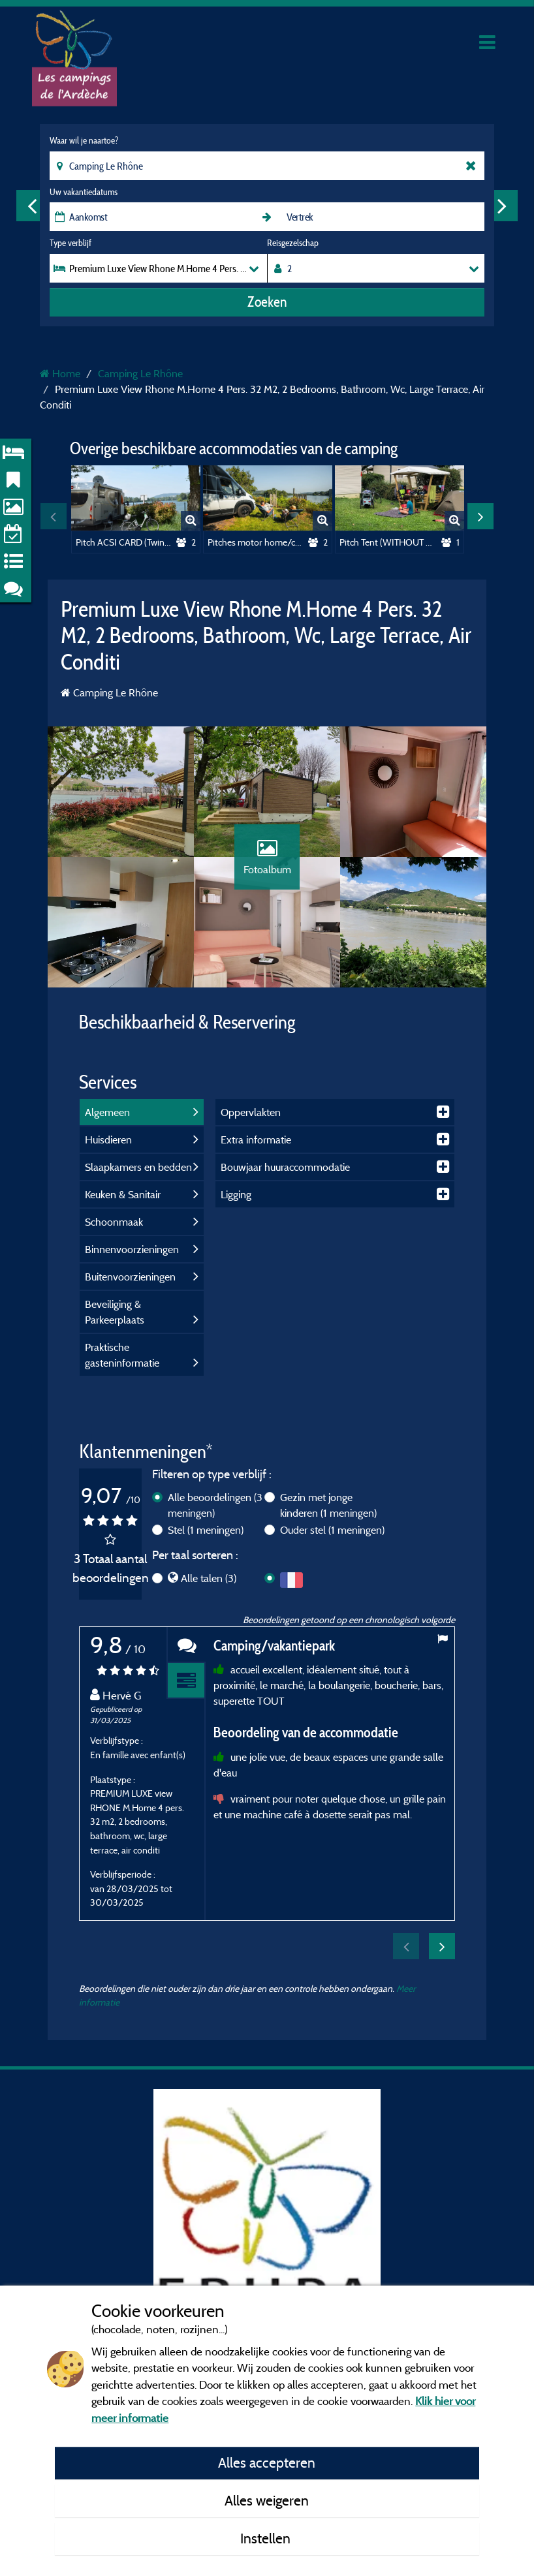  I want to click on Next, so click(502, 205).